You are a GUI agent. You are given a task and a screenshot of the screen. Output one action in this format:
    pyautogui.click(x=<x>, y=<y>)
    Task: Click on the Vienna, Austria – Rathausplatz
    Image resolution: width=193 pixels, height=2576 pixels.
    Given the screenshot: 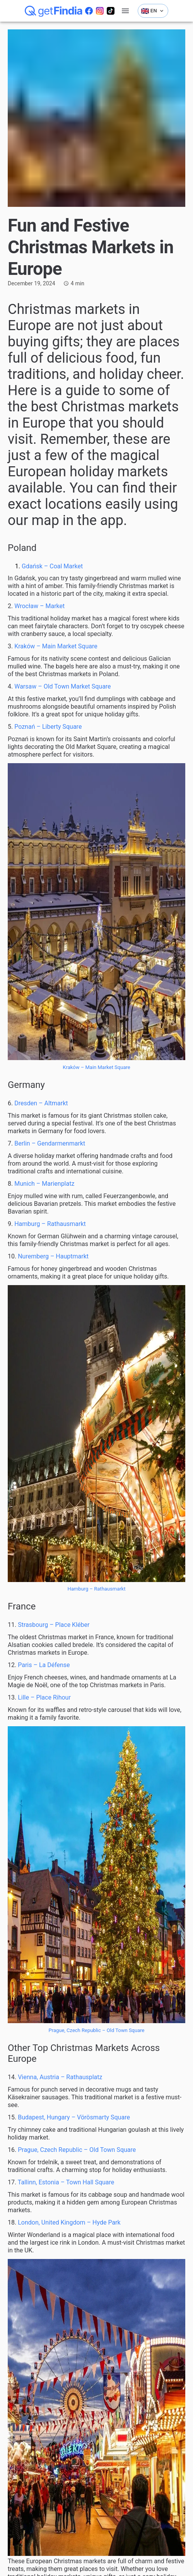 What is the action you would take?
    pyautogui.click(x=60, y=2077)
    